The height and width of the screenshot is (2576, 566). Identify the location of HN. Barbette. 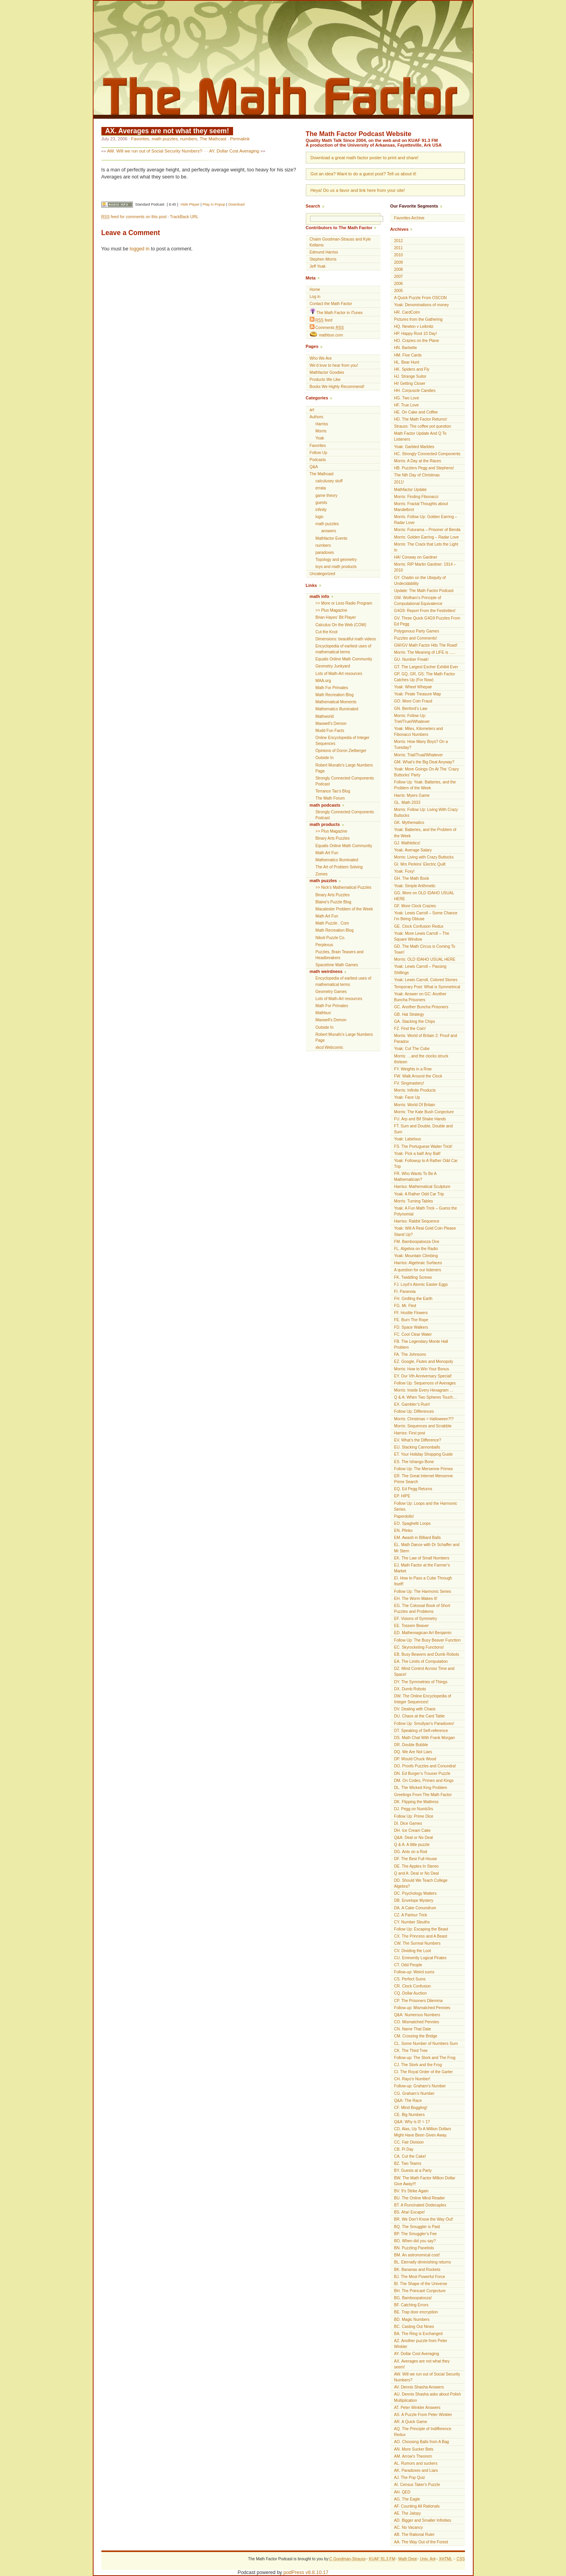
(405, 348).